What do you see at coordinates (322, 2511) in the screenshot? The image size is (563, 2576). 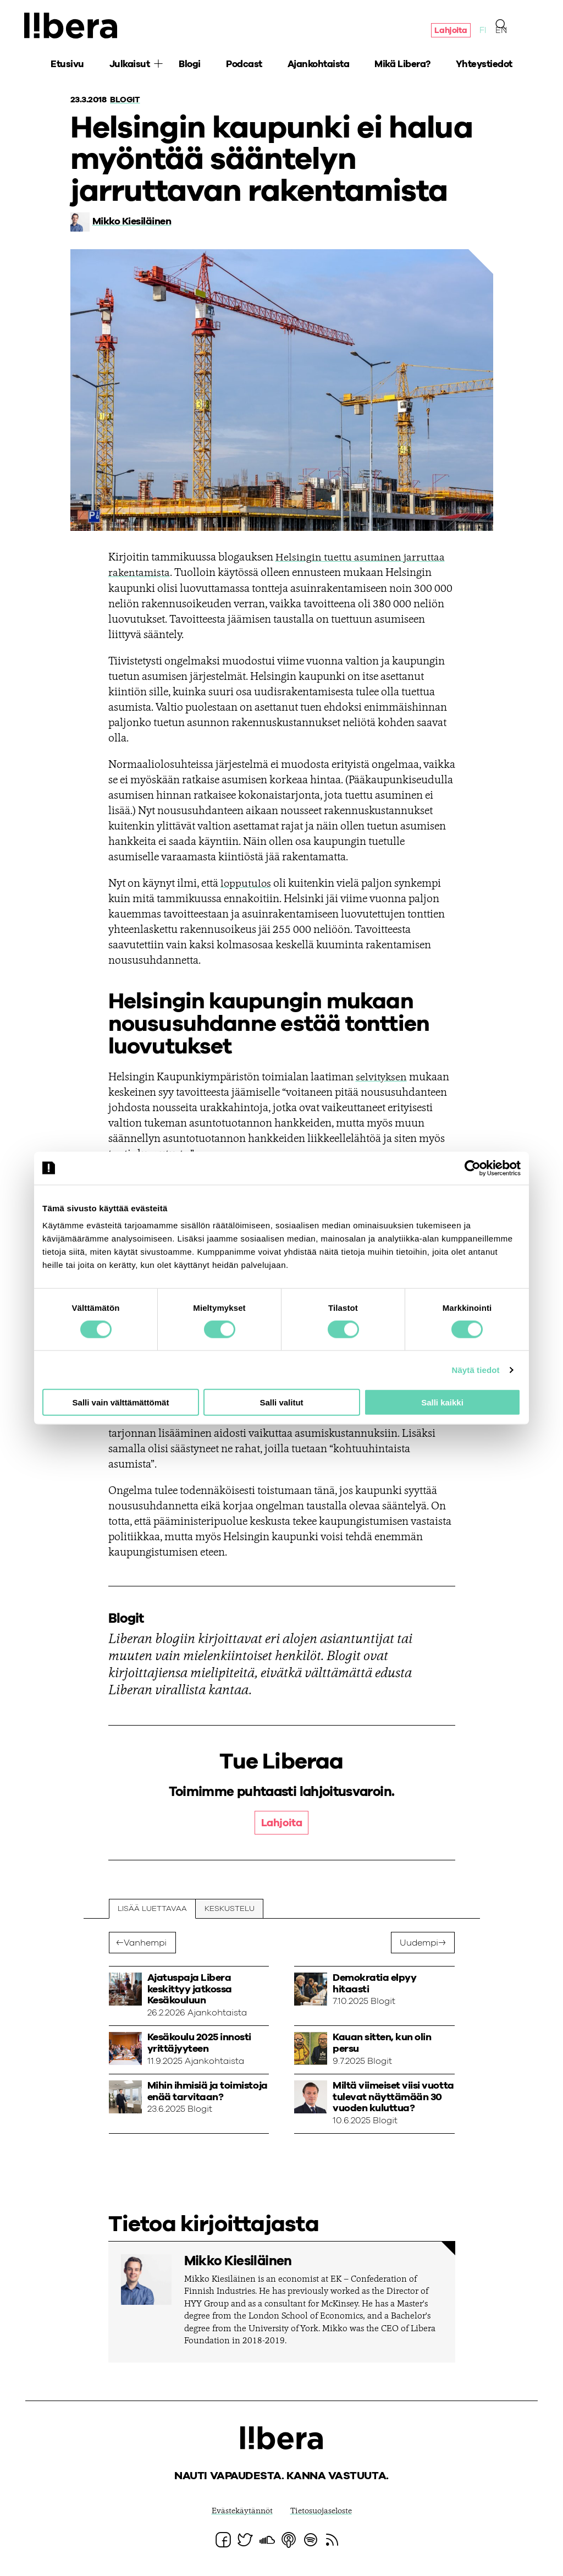 I see `Tietosuojaseloste` at bounding box center [322, 2511].